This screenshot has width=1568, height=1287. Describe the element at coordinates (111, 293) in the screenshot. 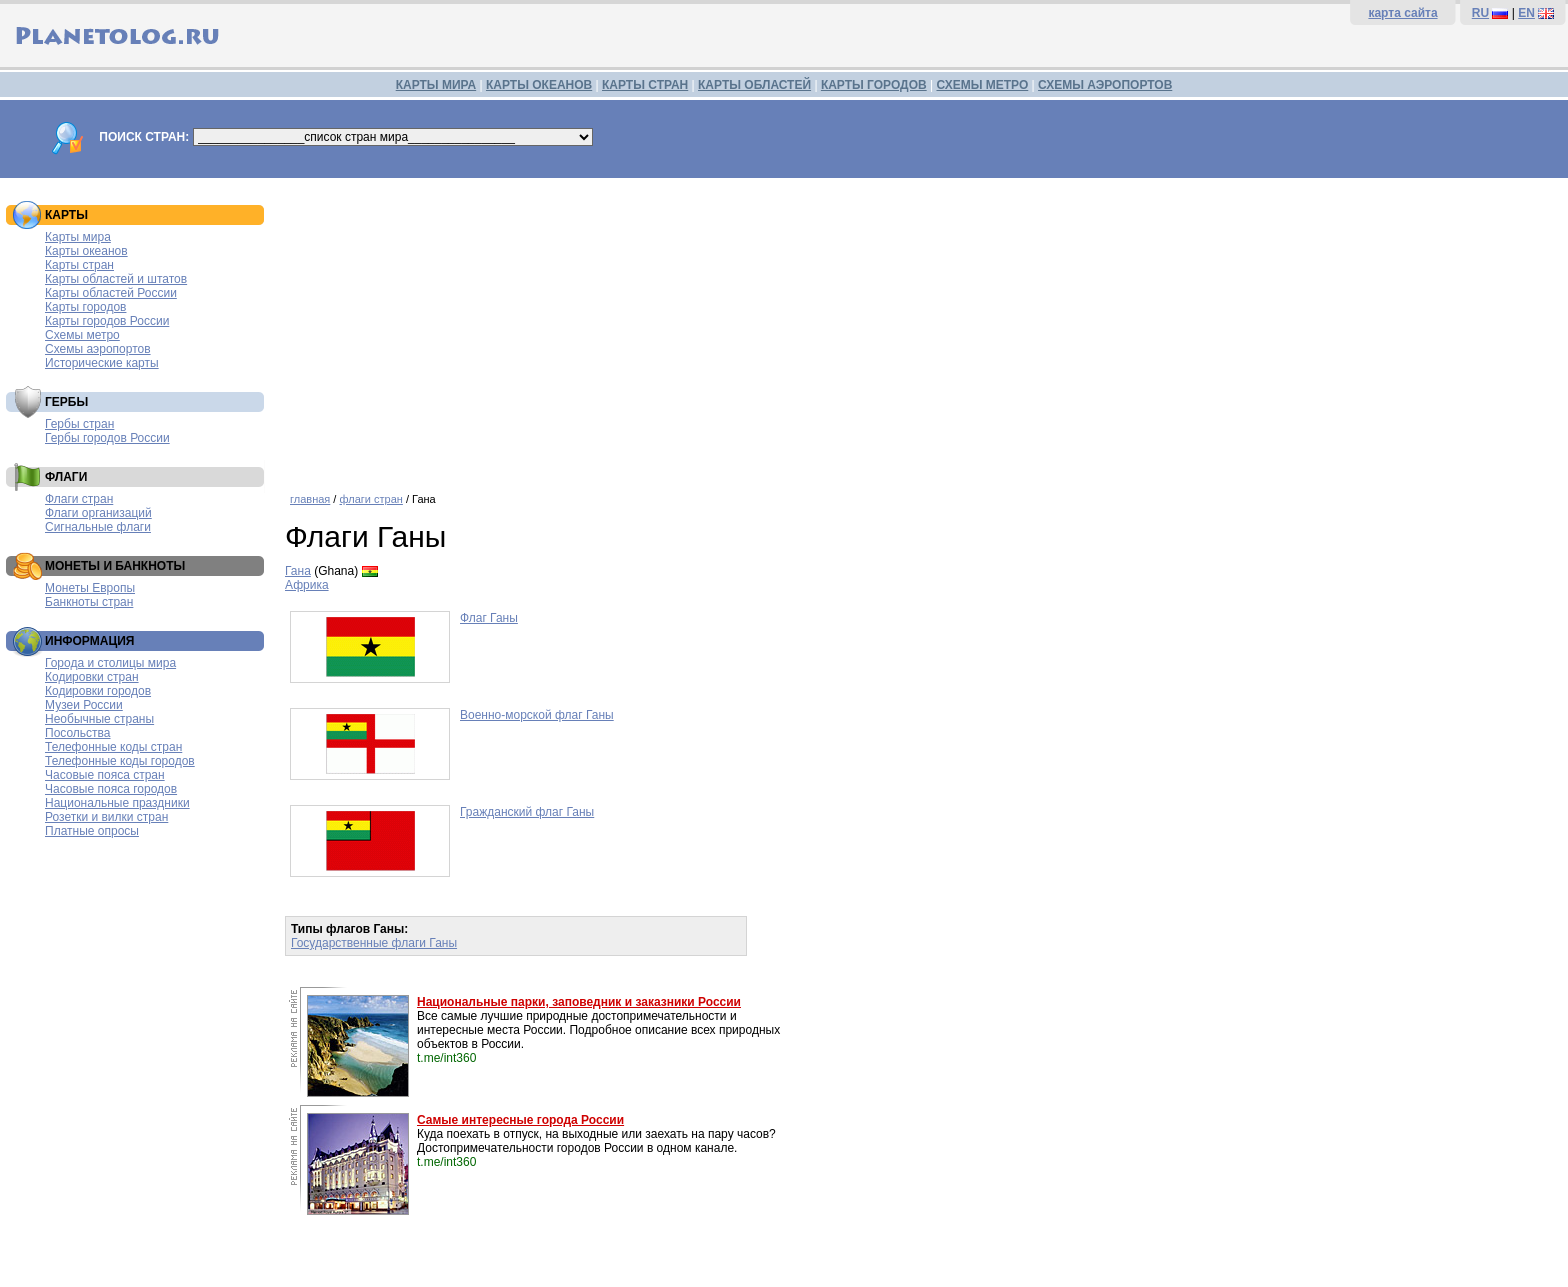

I see `Карты областей России` at that location.